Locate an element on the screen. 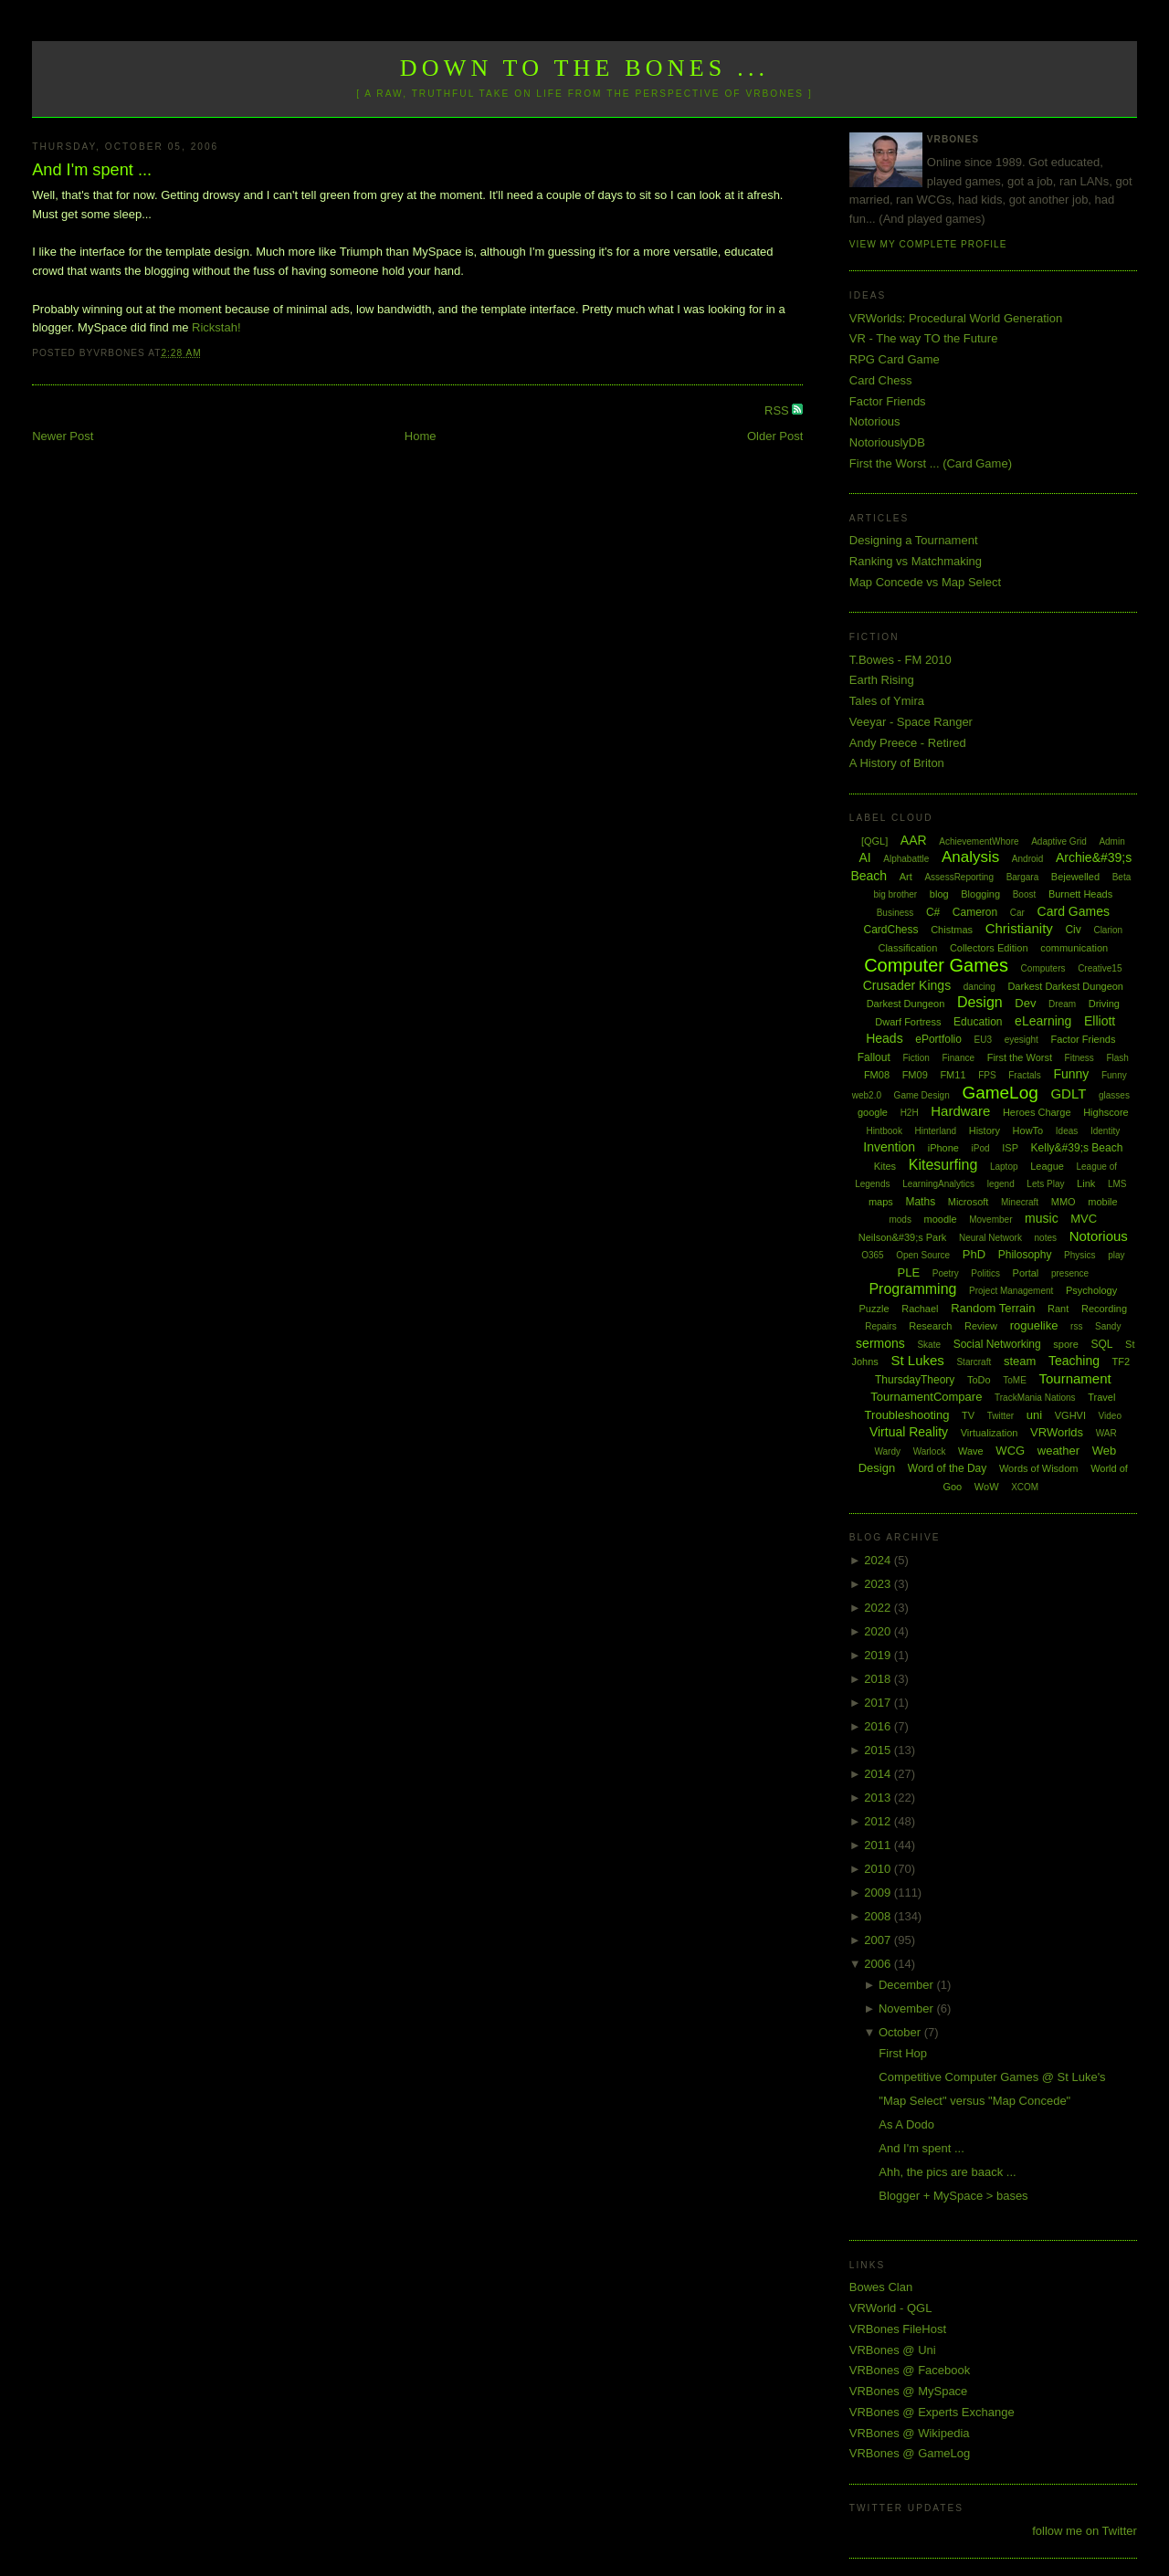 This screenshot has height=2576, width=1169. Warlock is located at coordinates (929, 1451).